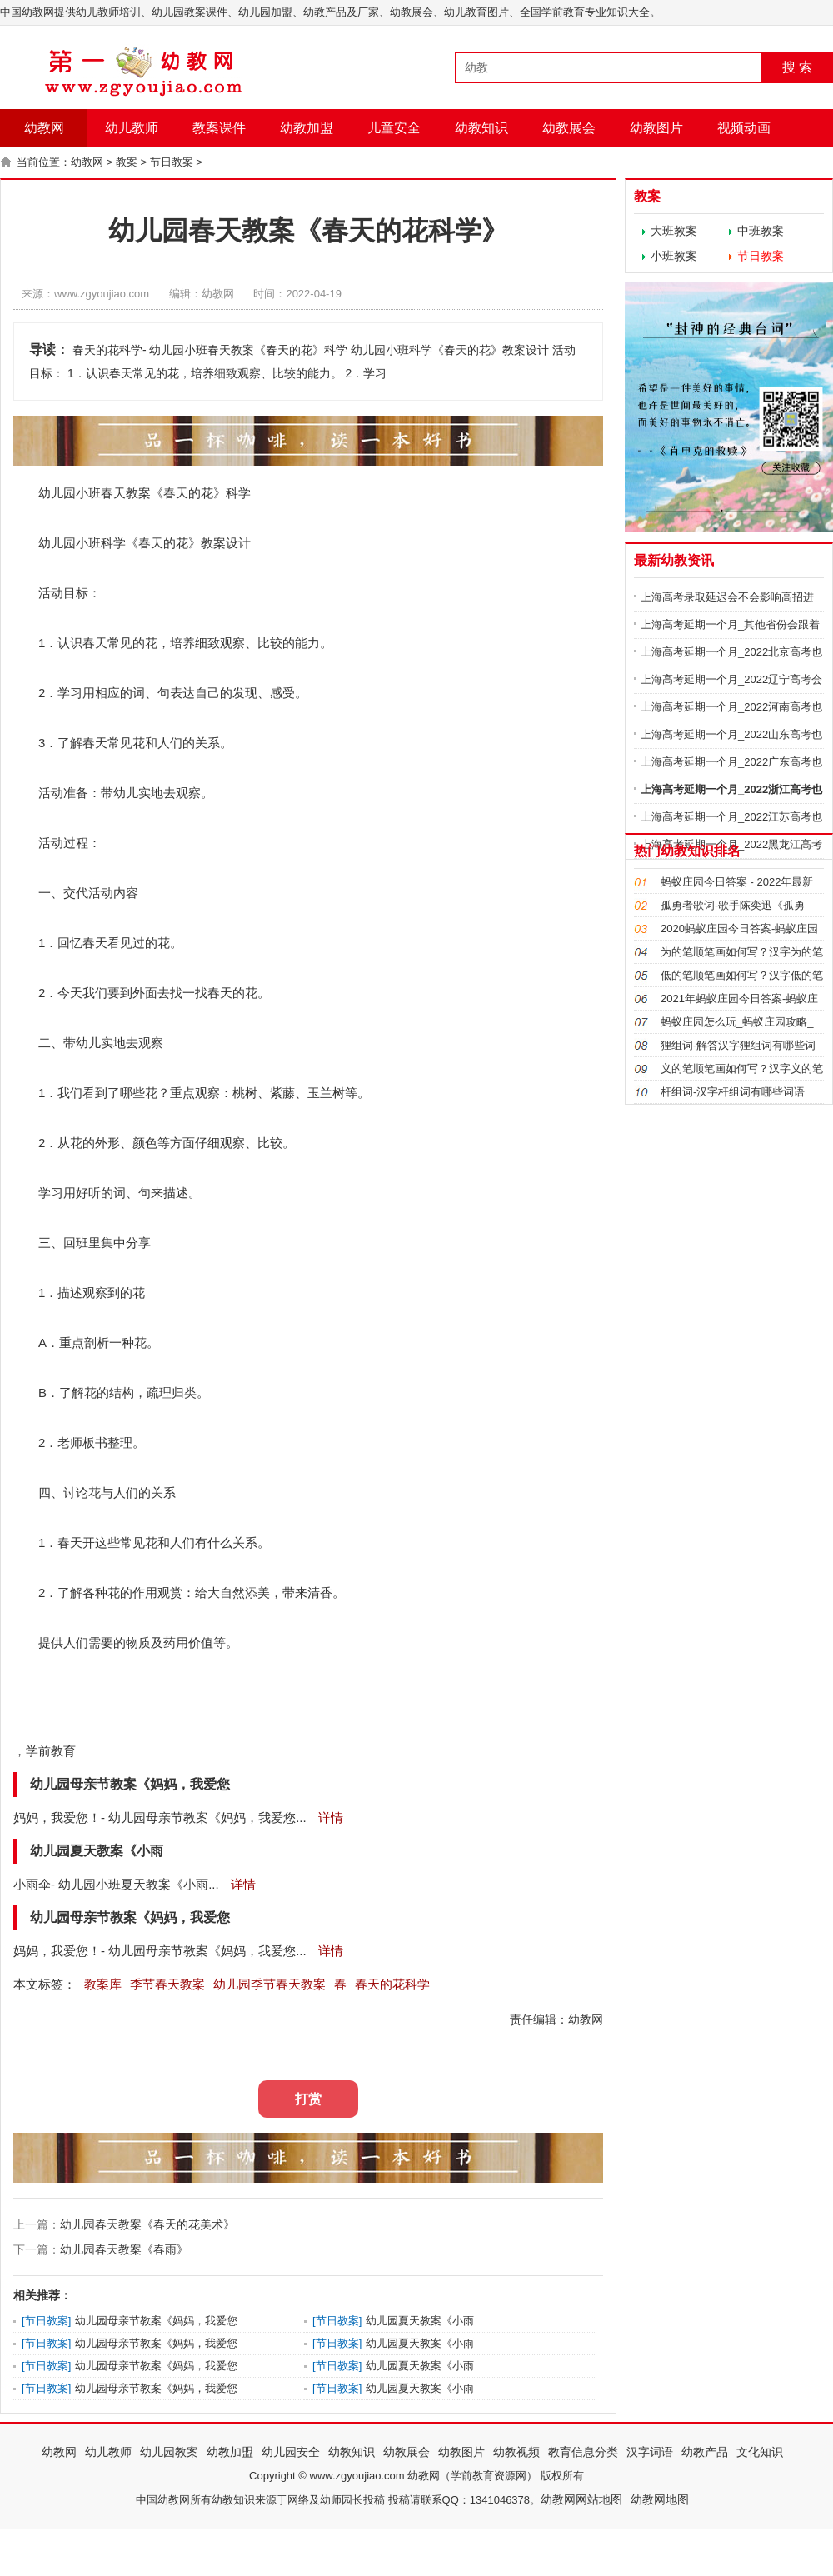 Image resolution: width=833 pixels, height=2576 pixels. What do you see at coordinates (674, 255) in the screenshot?
I see `小班教案` at bounding box center [674, 255].